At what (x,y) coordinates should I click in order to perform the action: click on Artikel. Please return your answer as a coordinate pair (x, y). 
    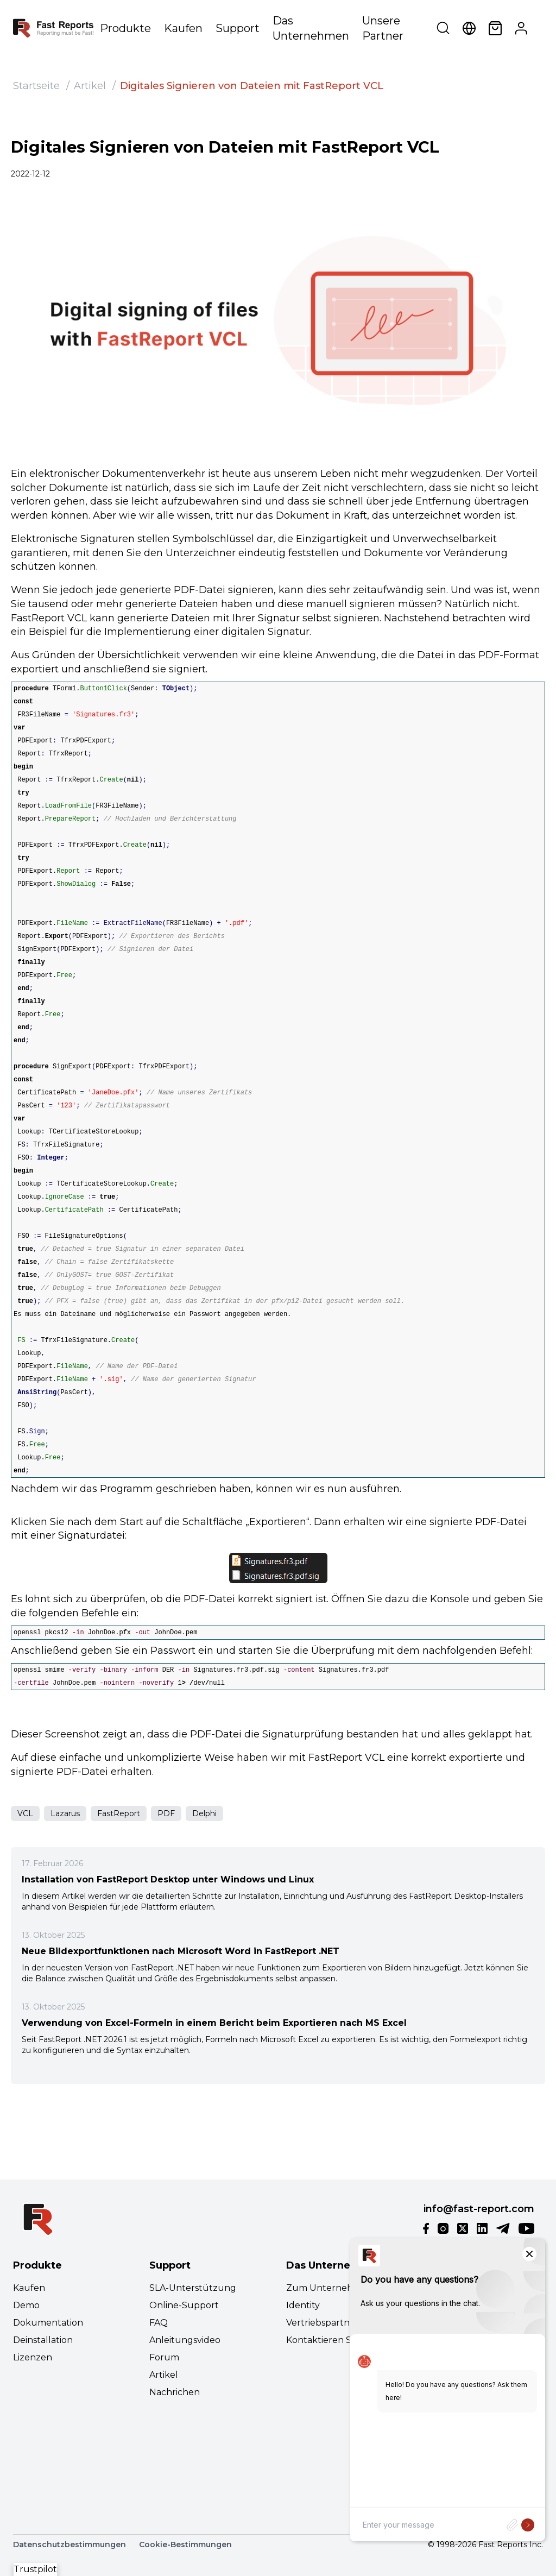
    Looking at the image, I should click on (90, 86).